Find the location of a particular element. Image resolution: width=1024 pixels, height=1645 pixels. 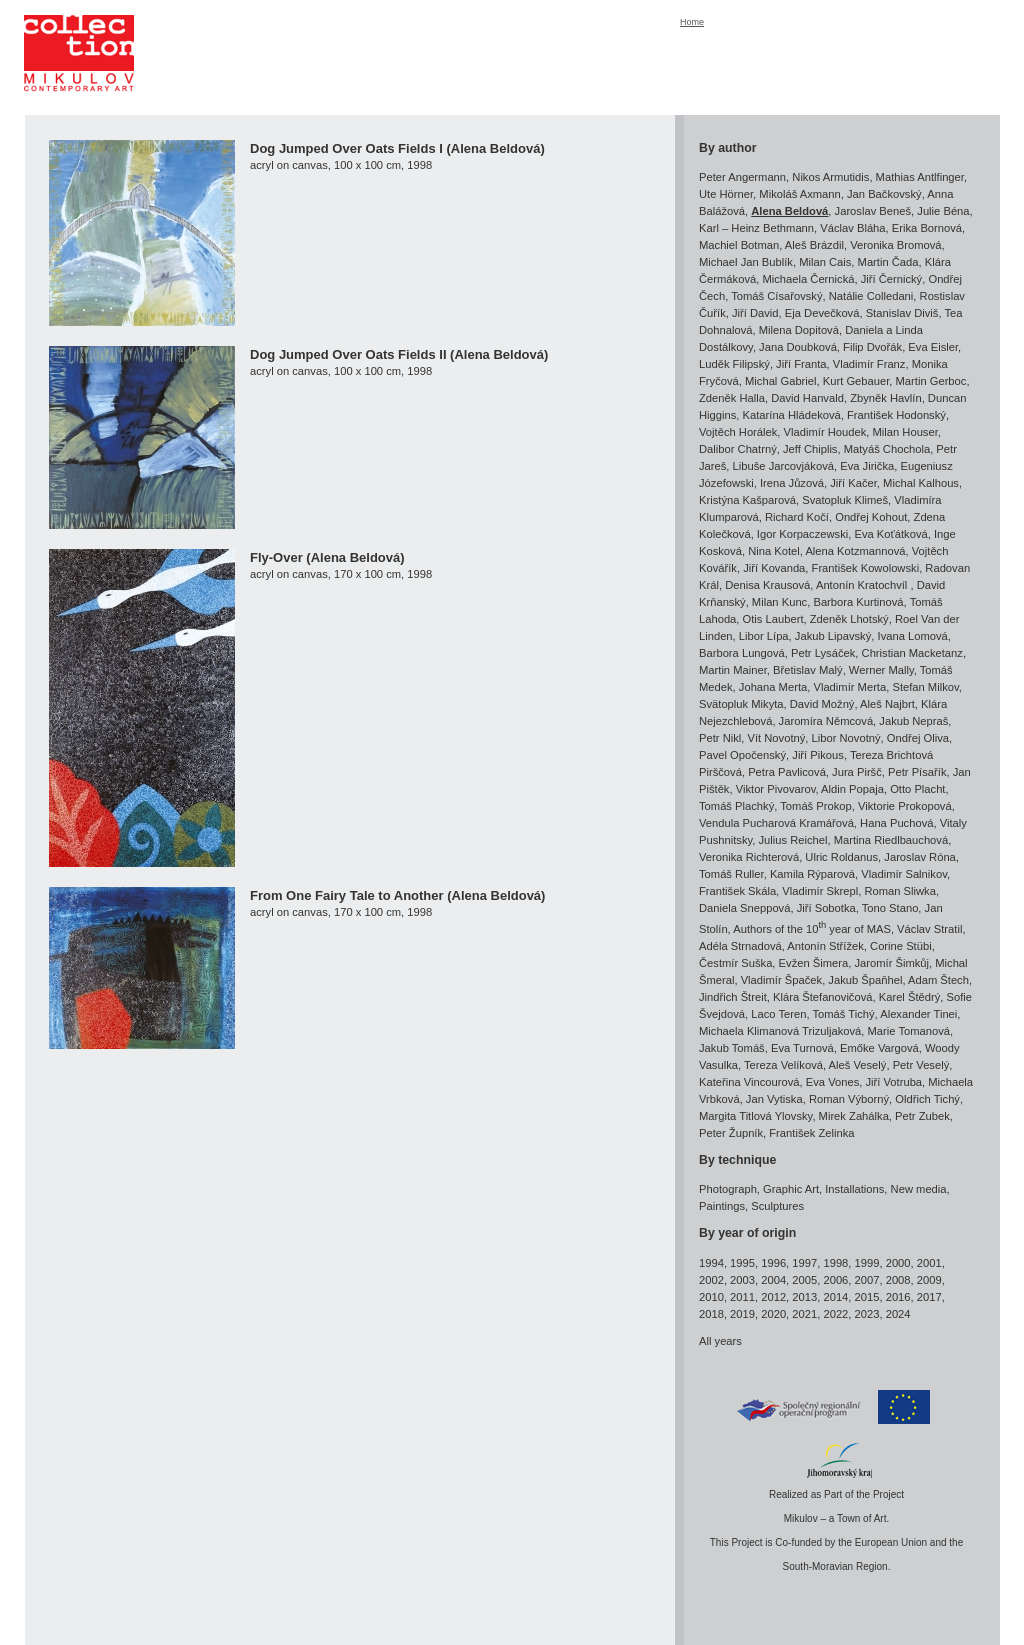

David Hanvald is located at coordinates (807, 398).